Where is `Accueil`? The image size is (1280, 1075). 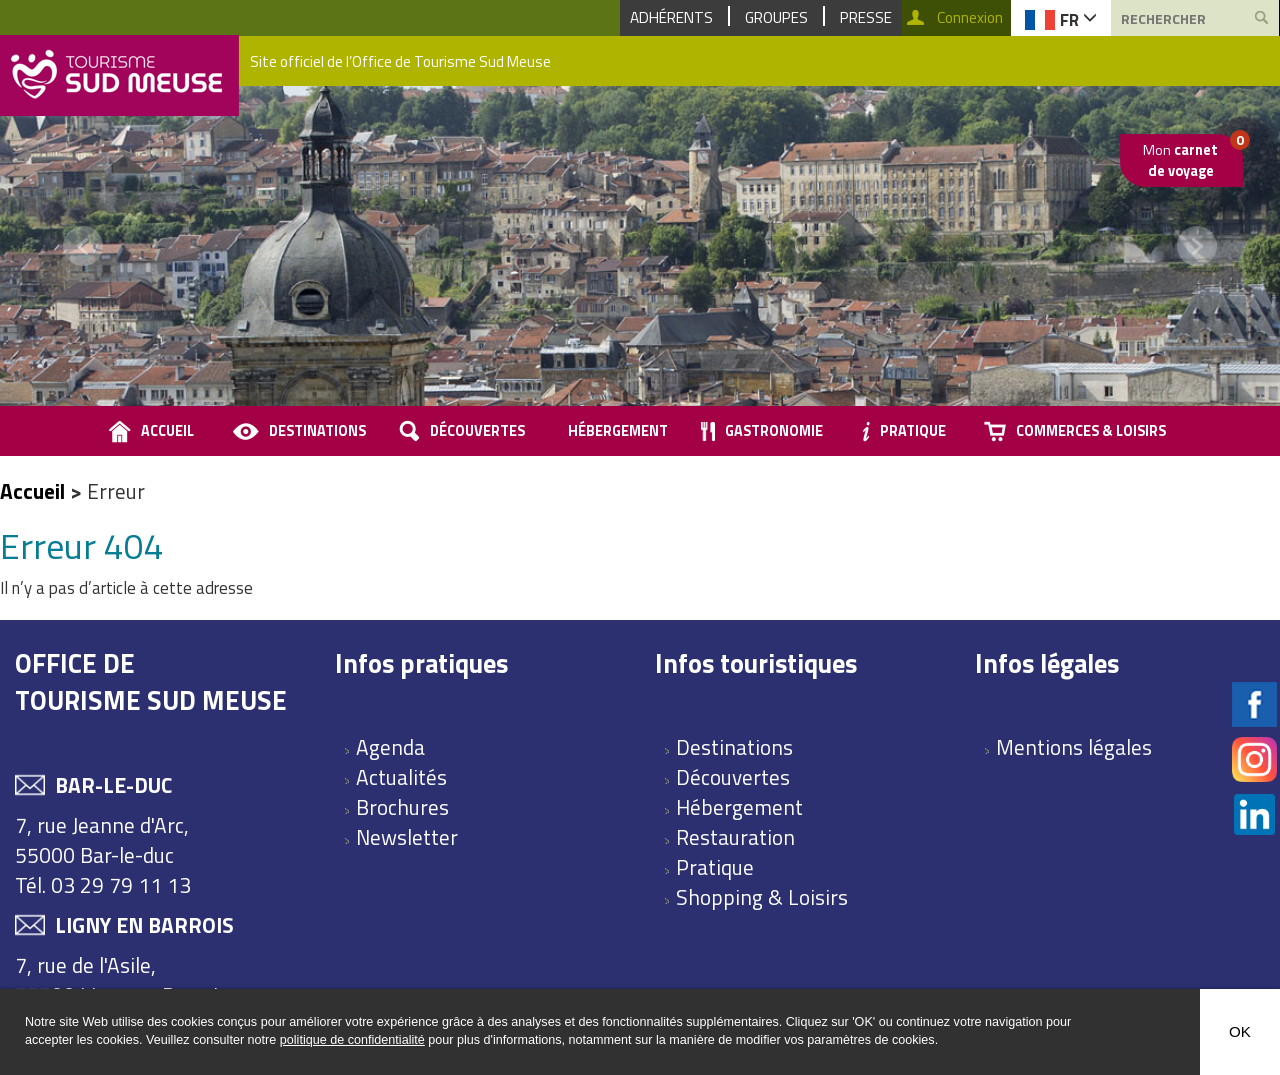 Accueil is located at coordinates (32, 491).